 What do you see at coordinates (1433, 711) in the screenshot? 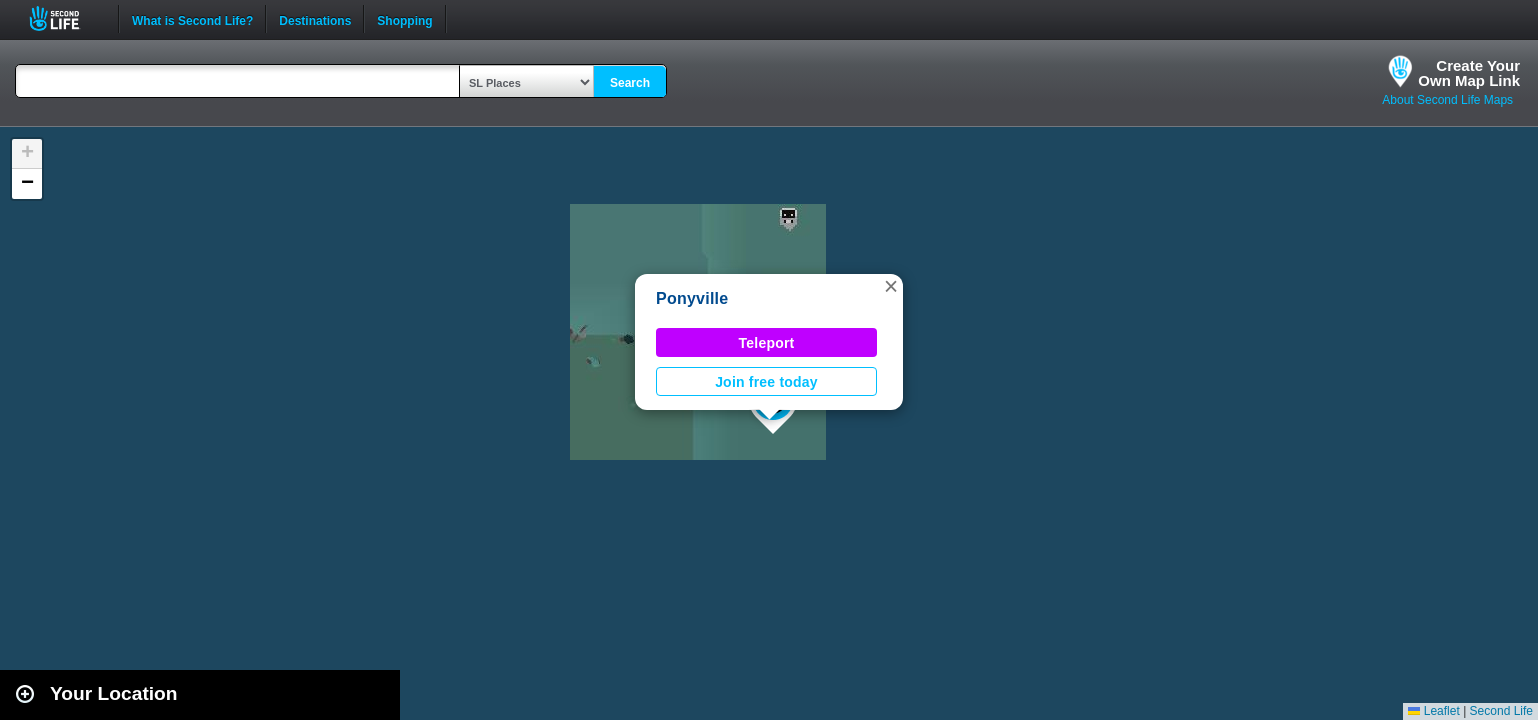
I see `Leaflet` at bounding box center [1433, 711].